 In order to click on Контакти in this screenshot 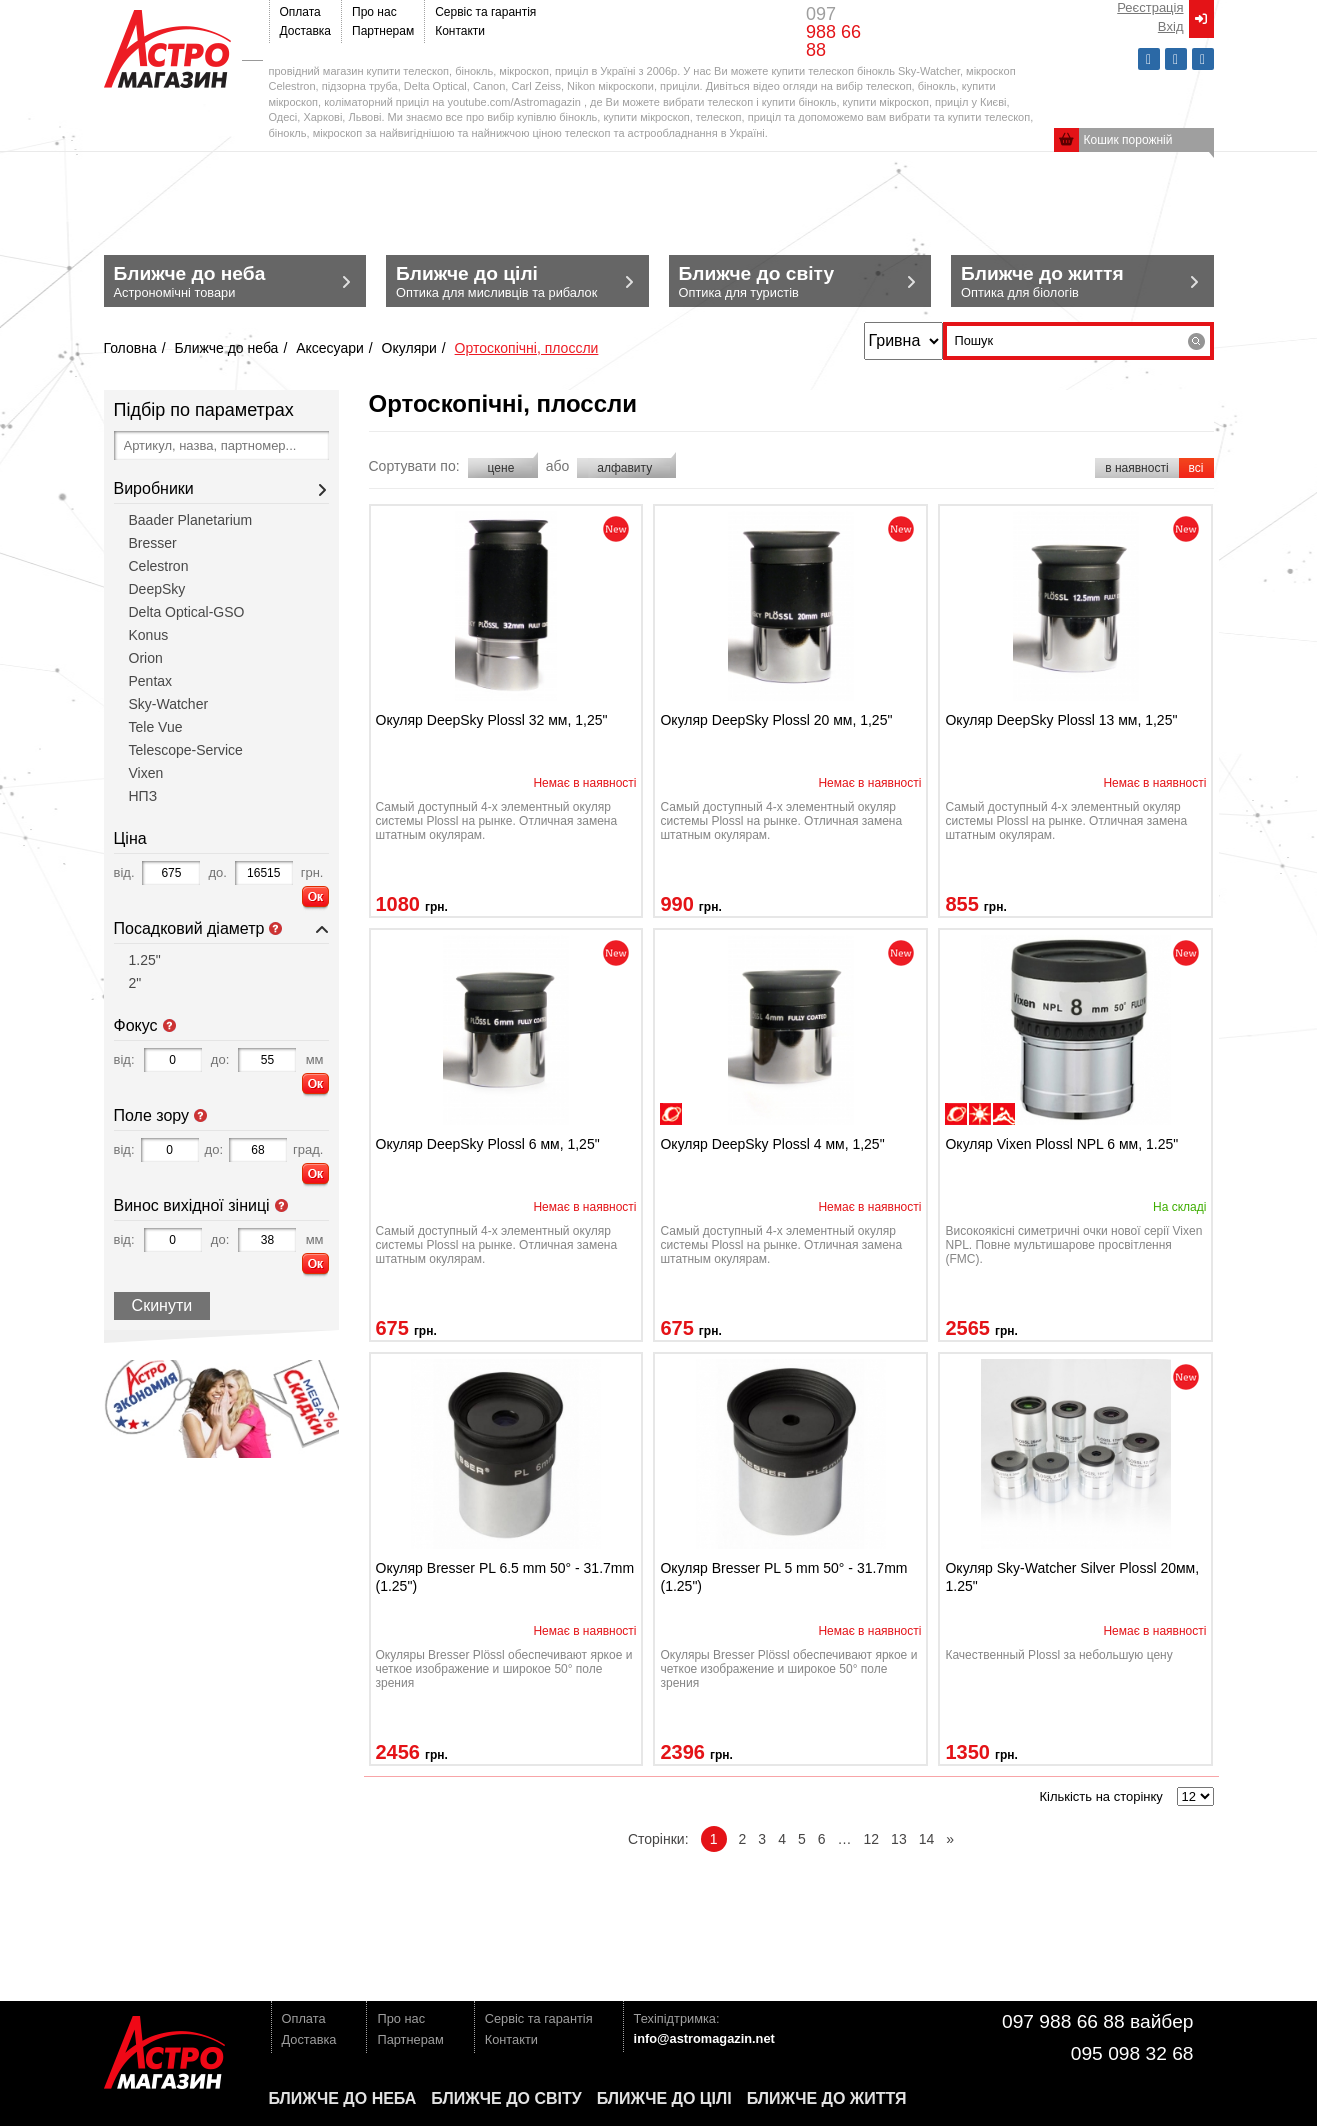, I will do `click(460, 31)`.